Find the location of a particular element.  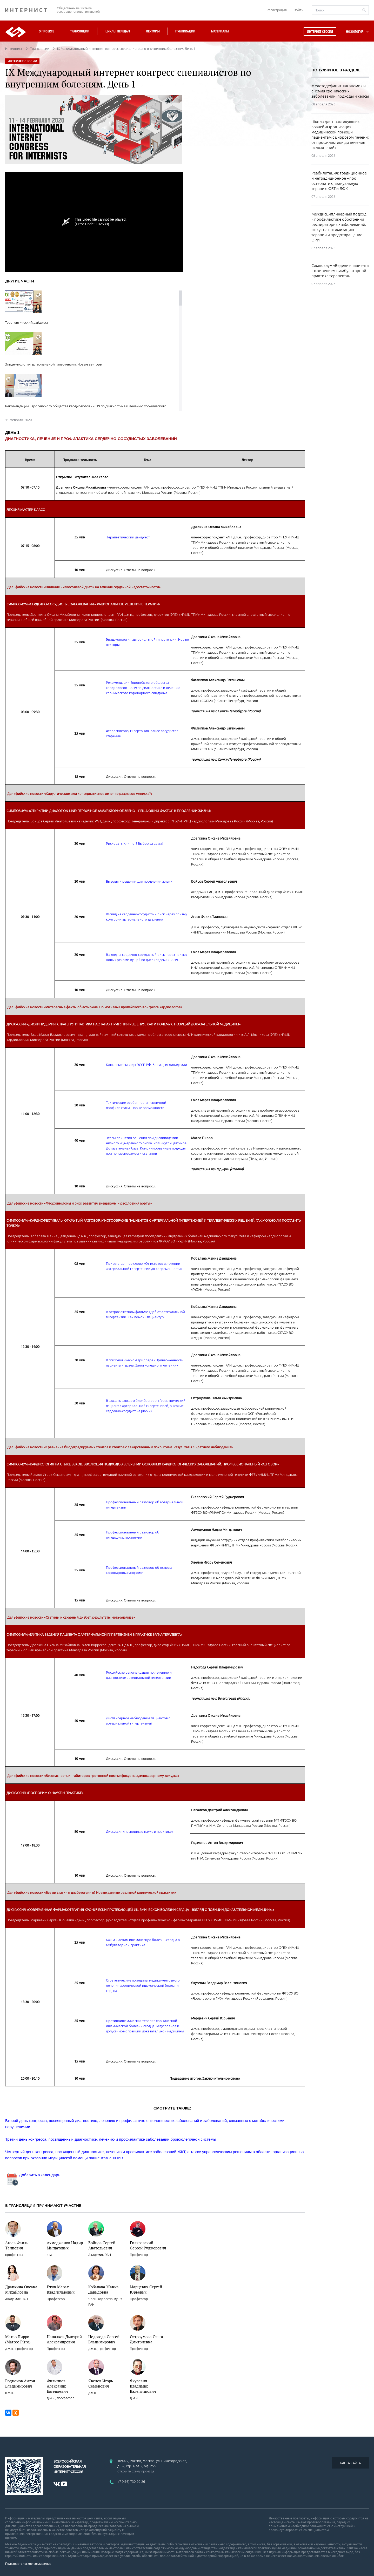

Остроумова Ольга Дмитриевна is located at coordinates (146, 2339).